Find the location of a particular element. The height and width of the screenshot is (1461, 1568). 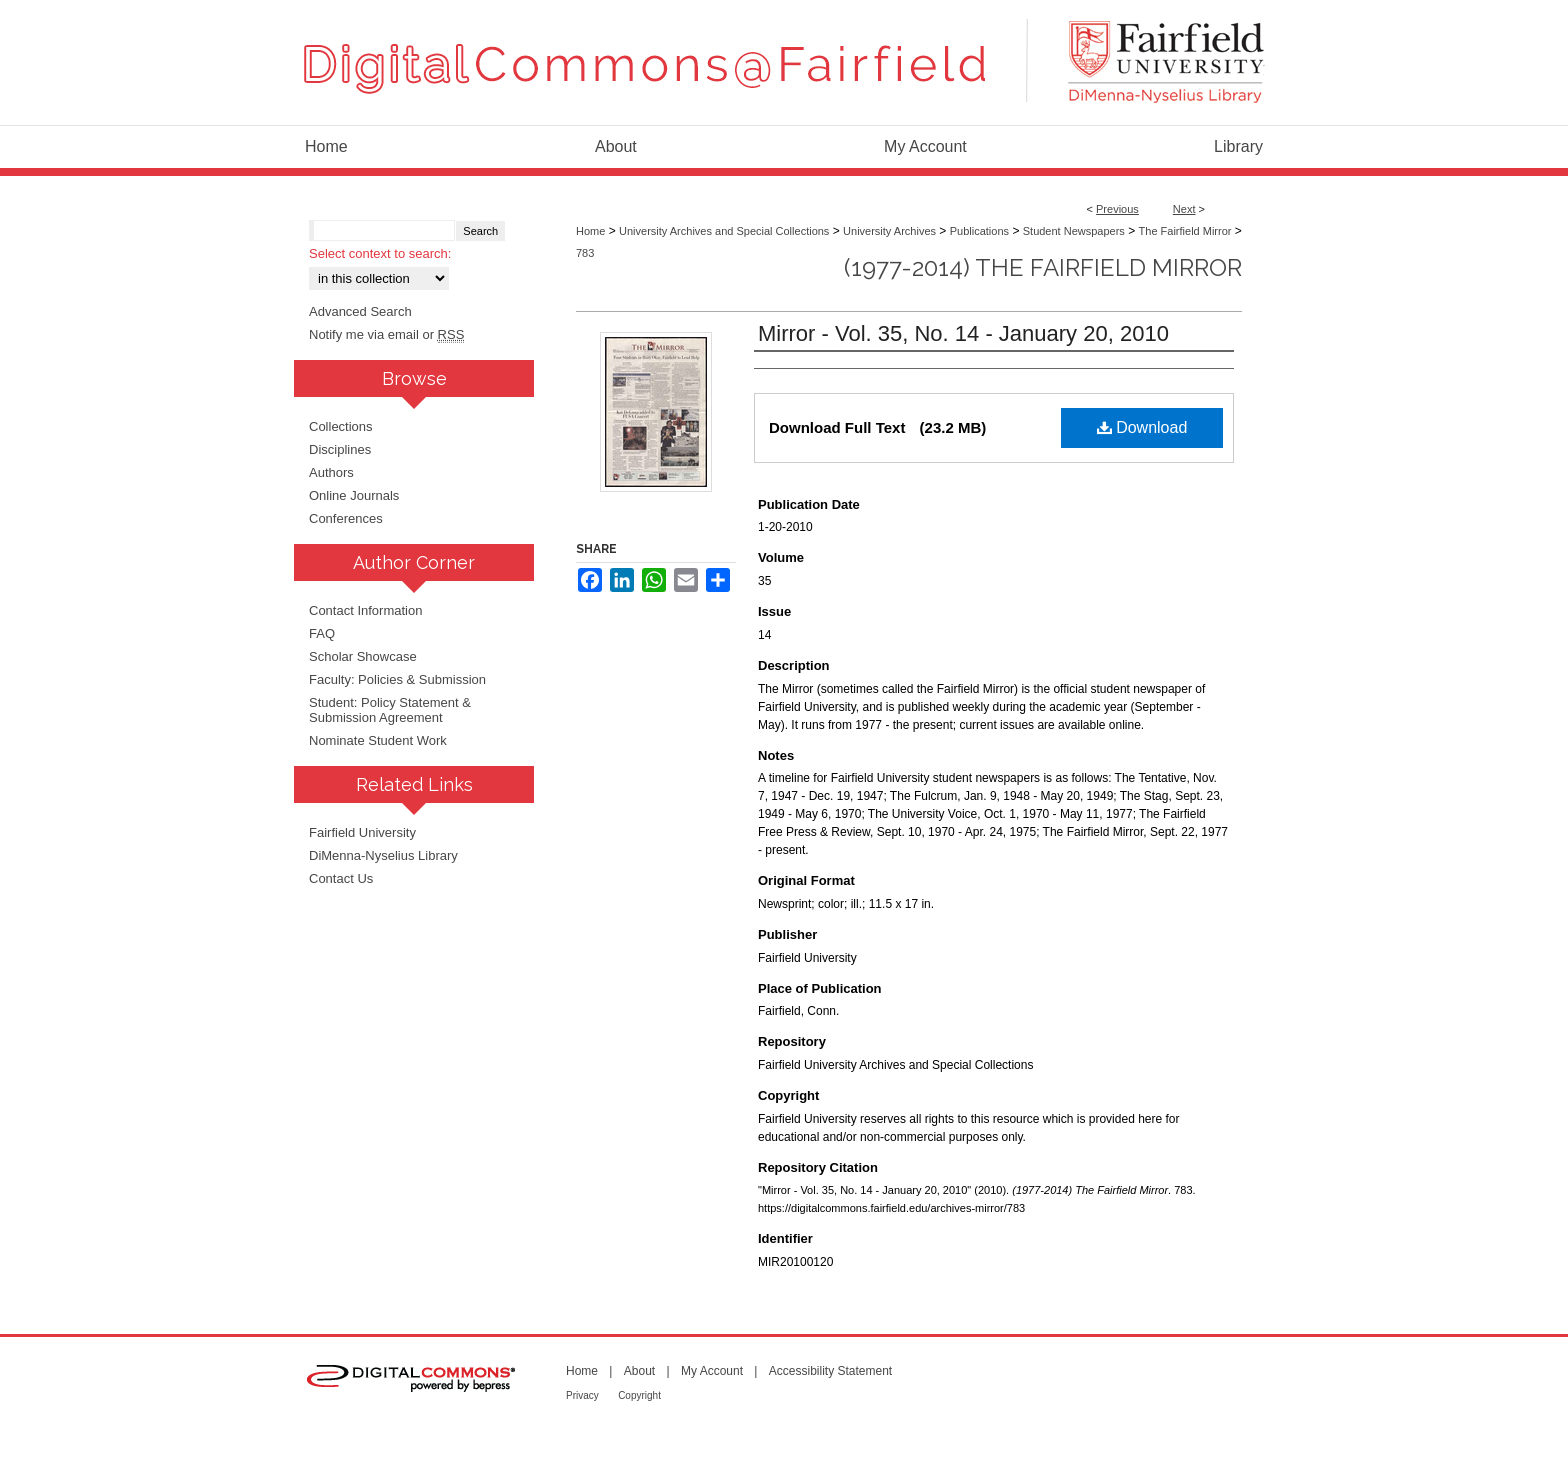

Mirror - Vol. 35, No. 14 - January 20, 2010 is located at coordinates (963, 333).